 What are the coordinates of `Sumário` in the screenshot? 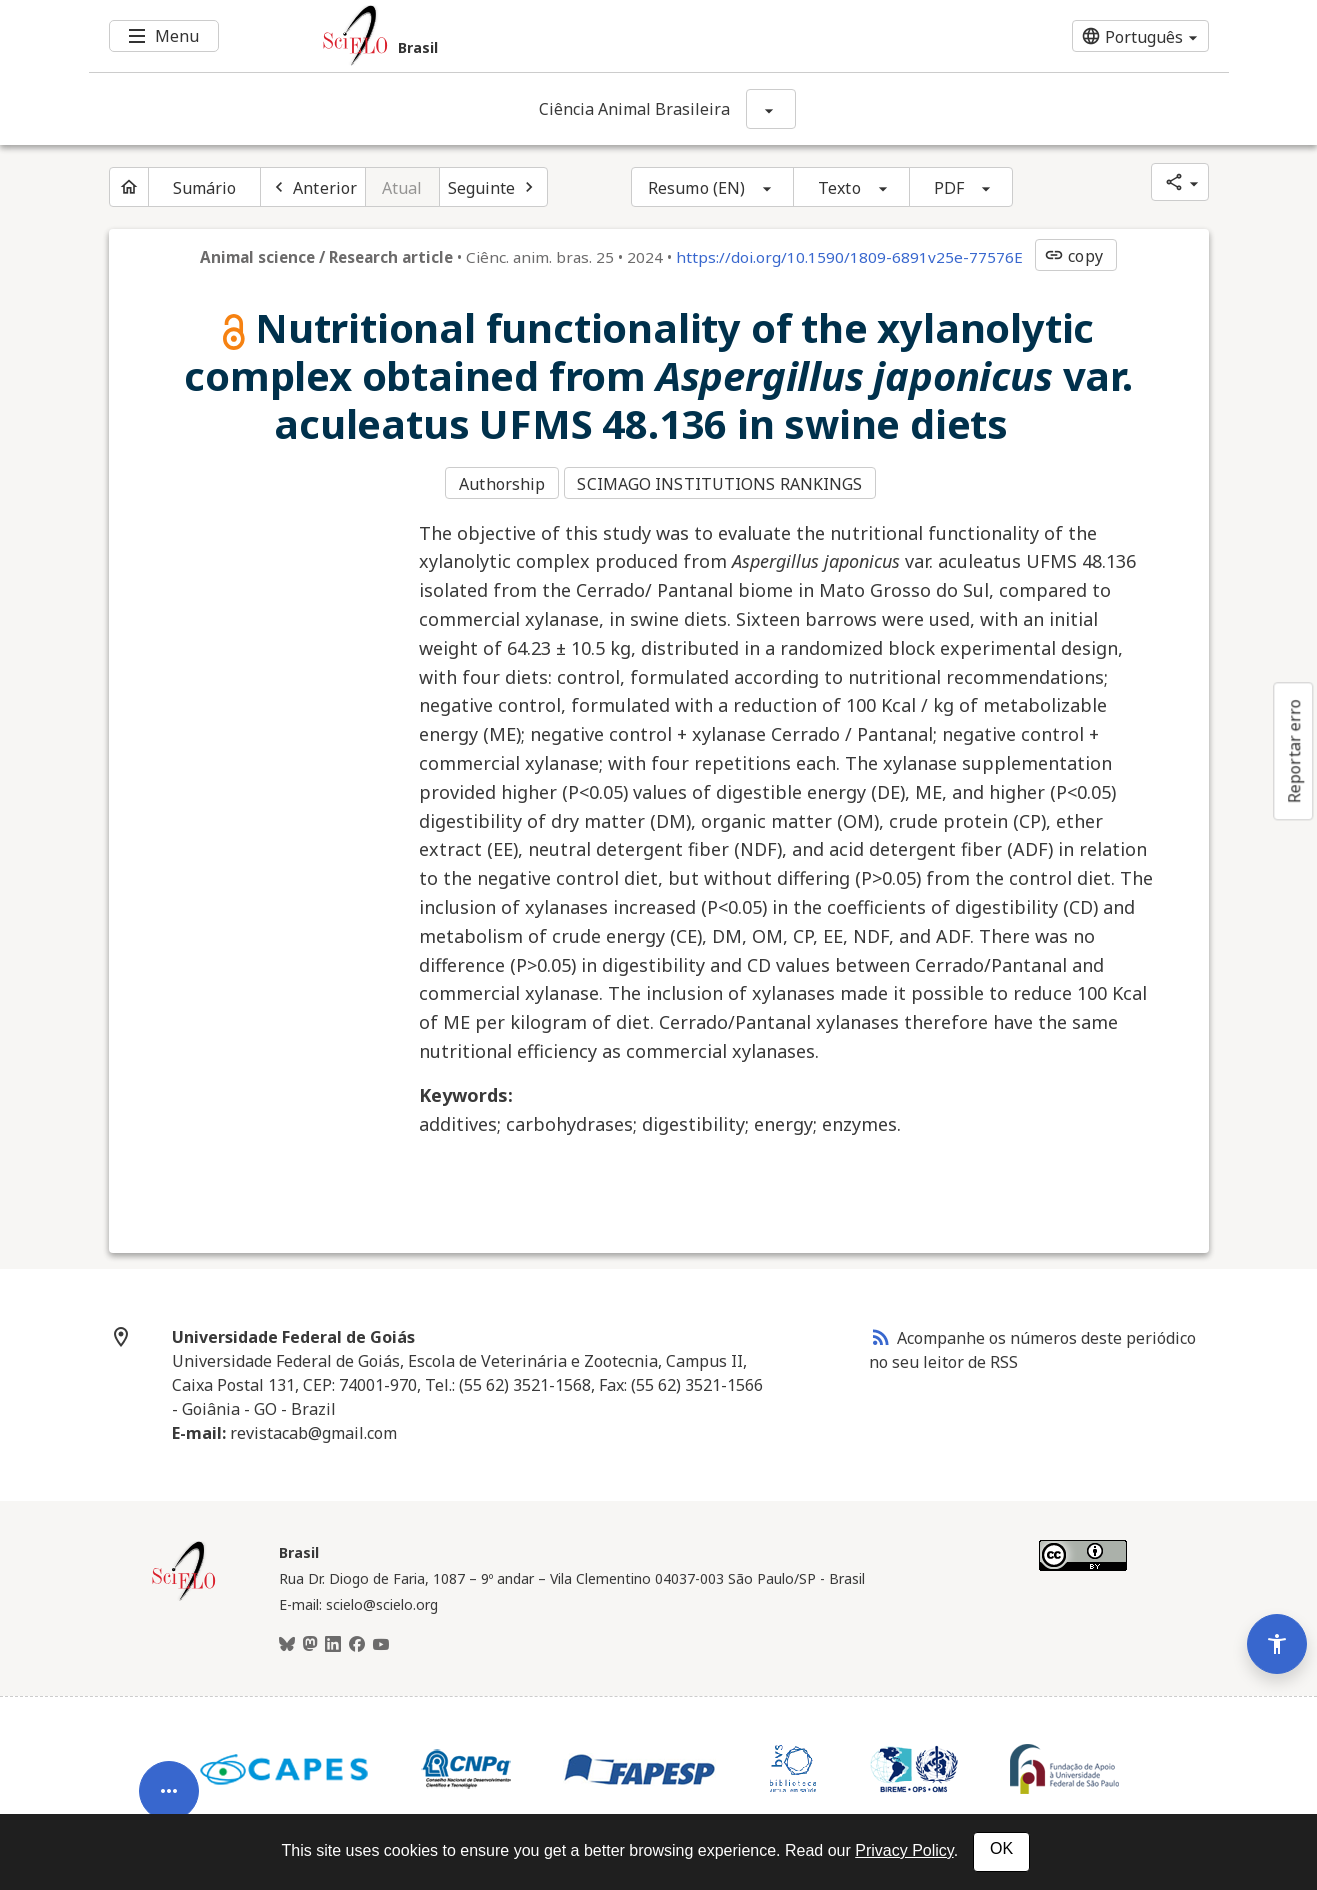 It's located at (205, 188).